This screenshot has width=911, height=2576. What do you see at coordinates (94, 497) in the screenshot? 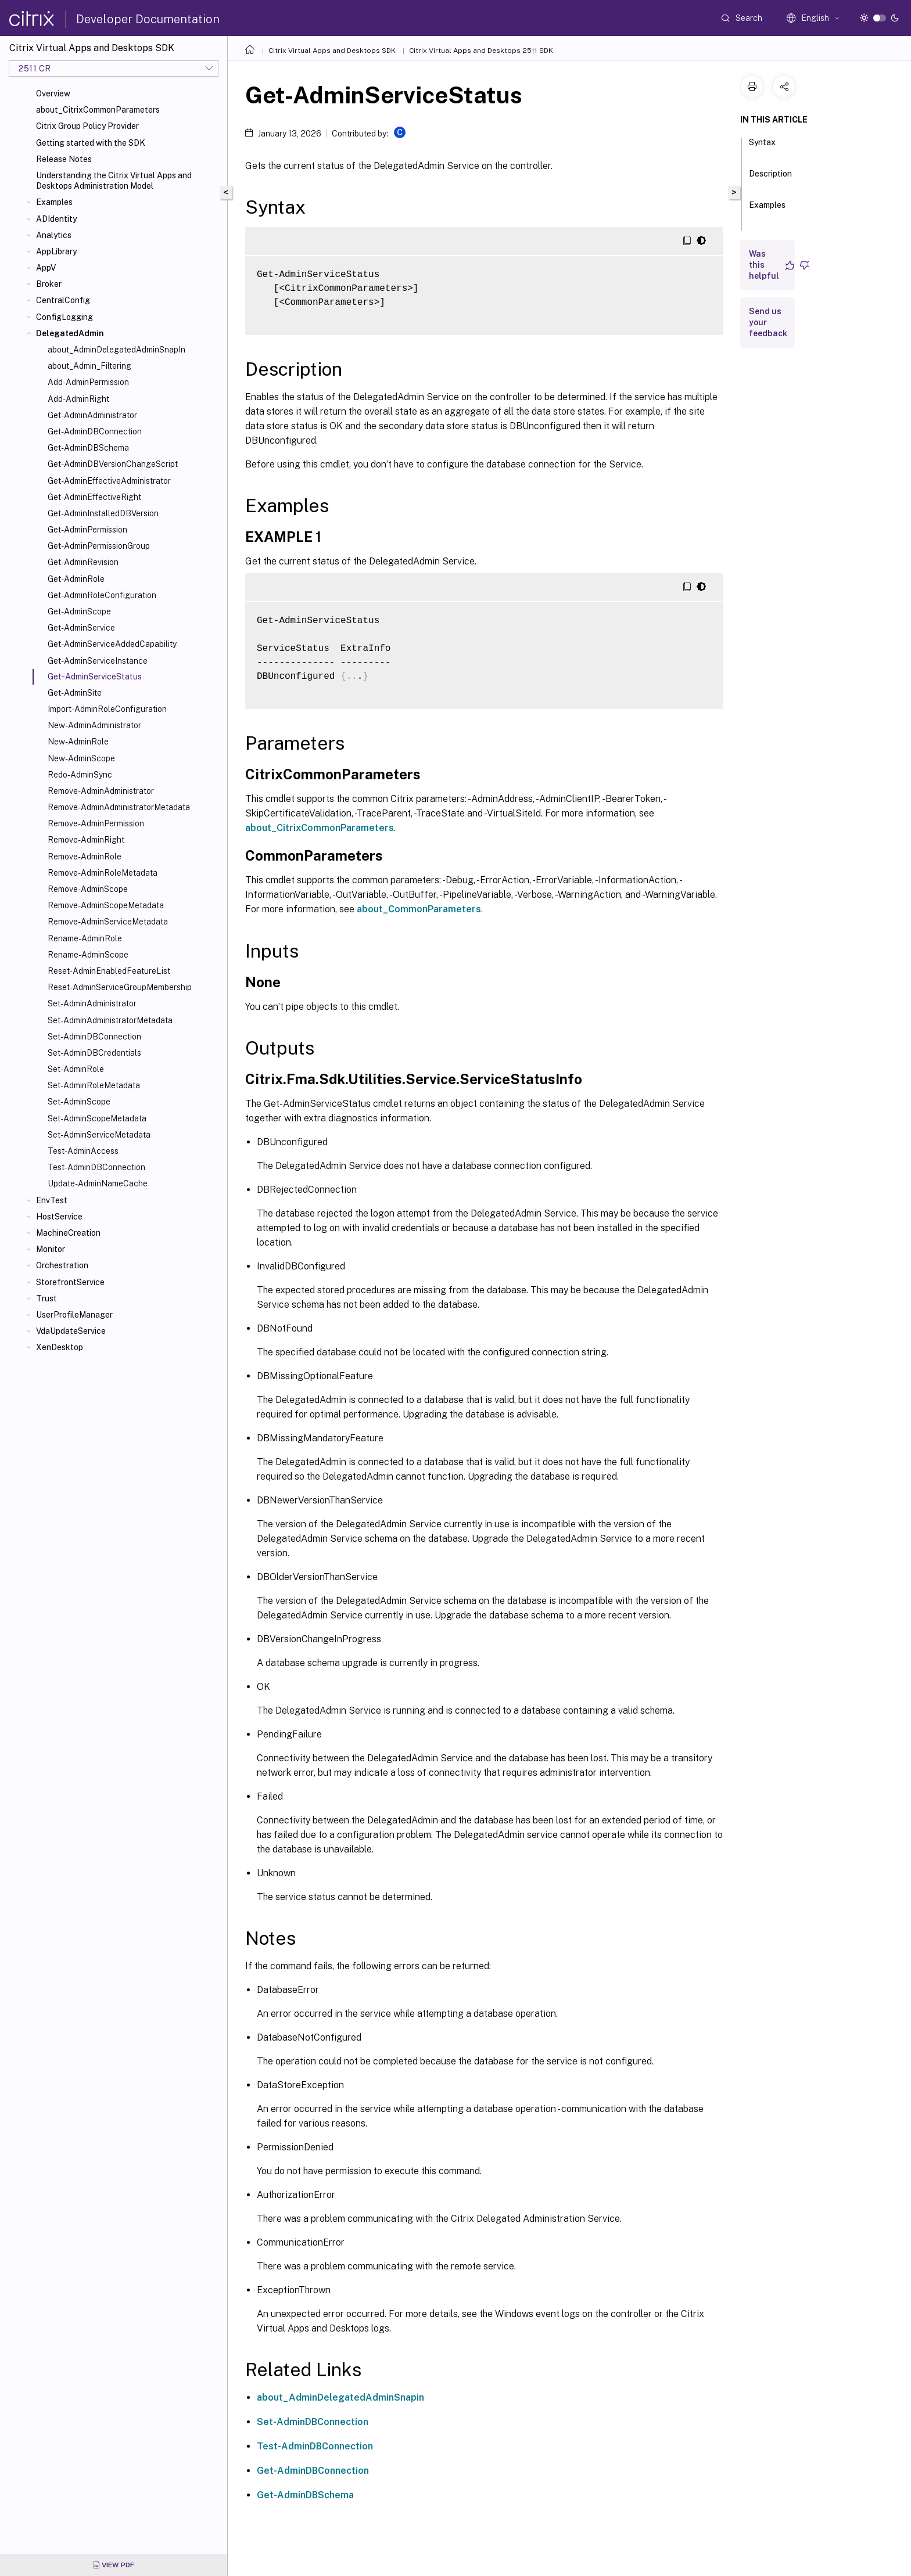
I see `Get-AdminEffectiveRight` at bounding box center [94, 497].